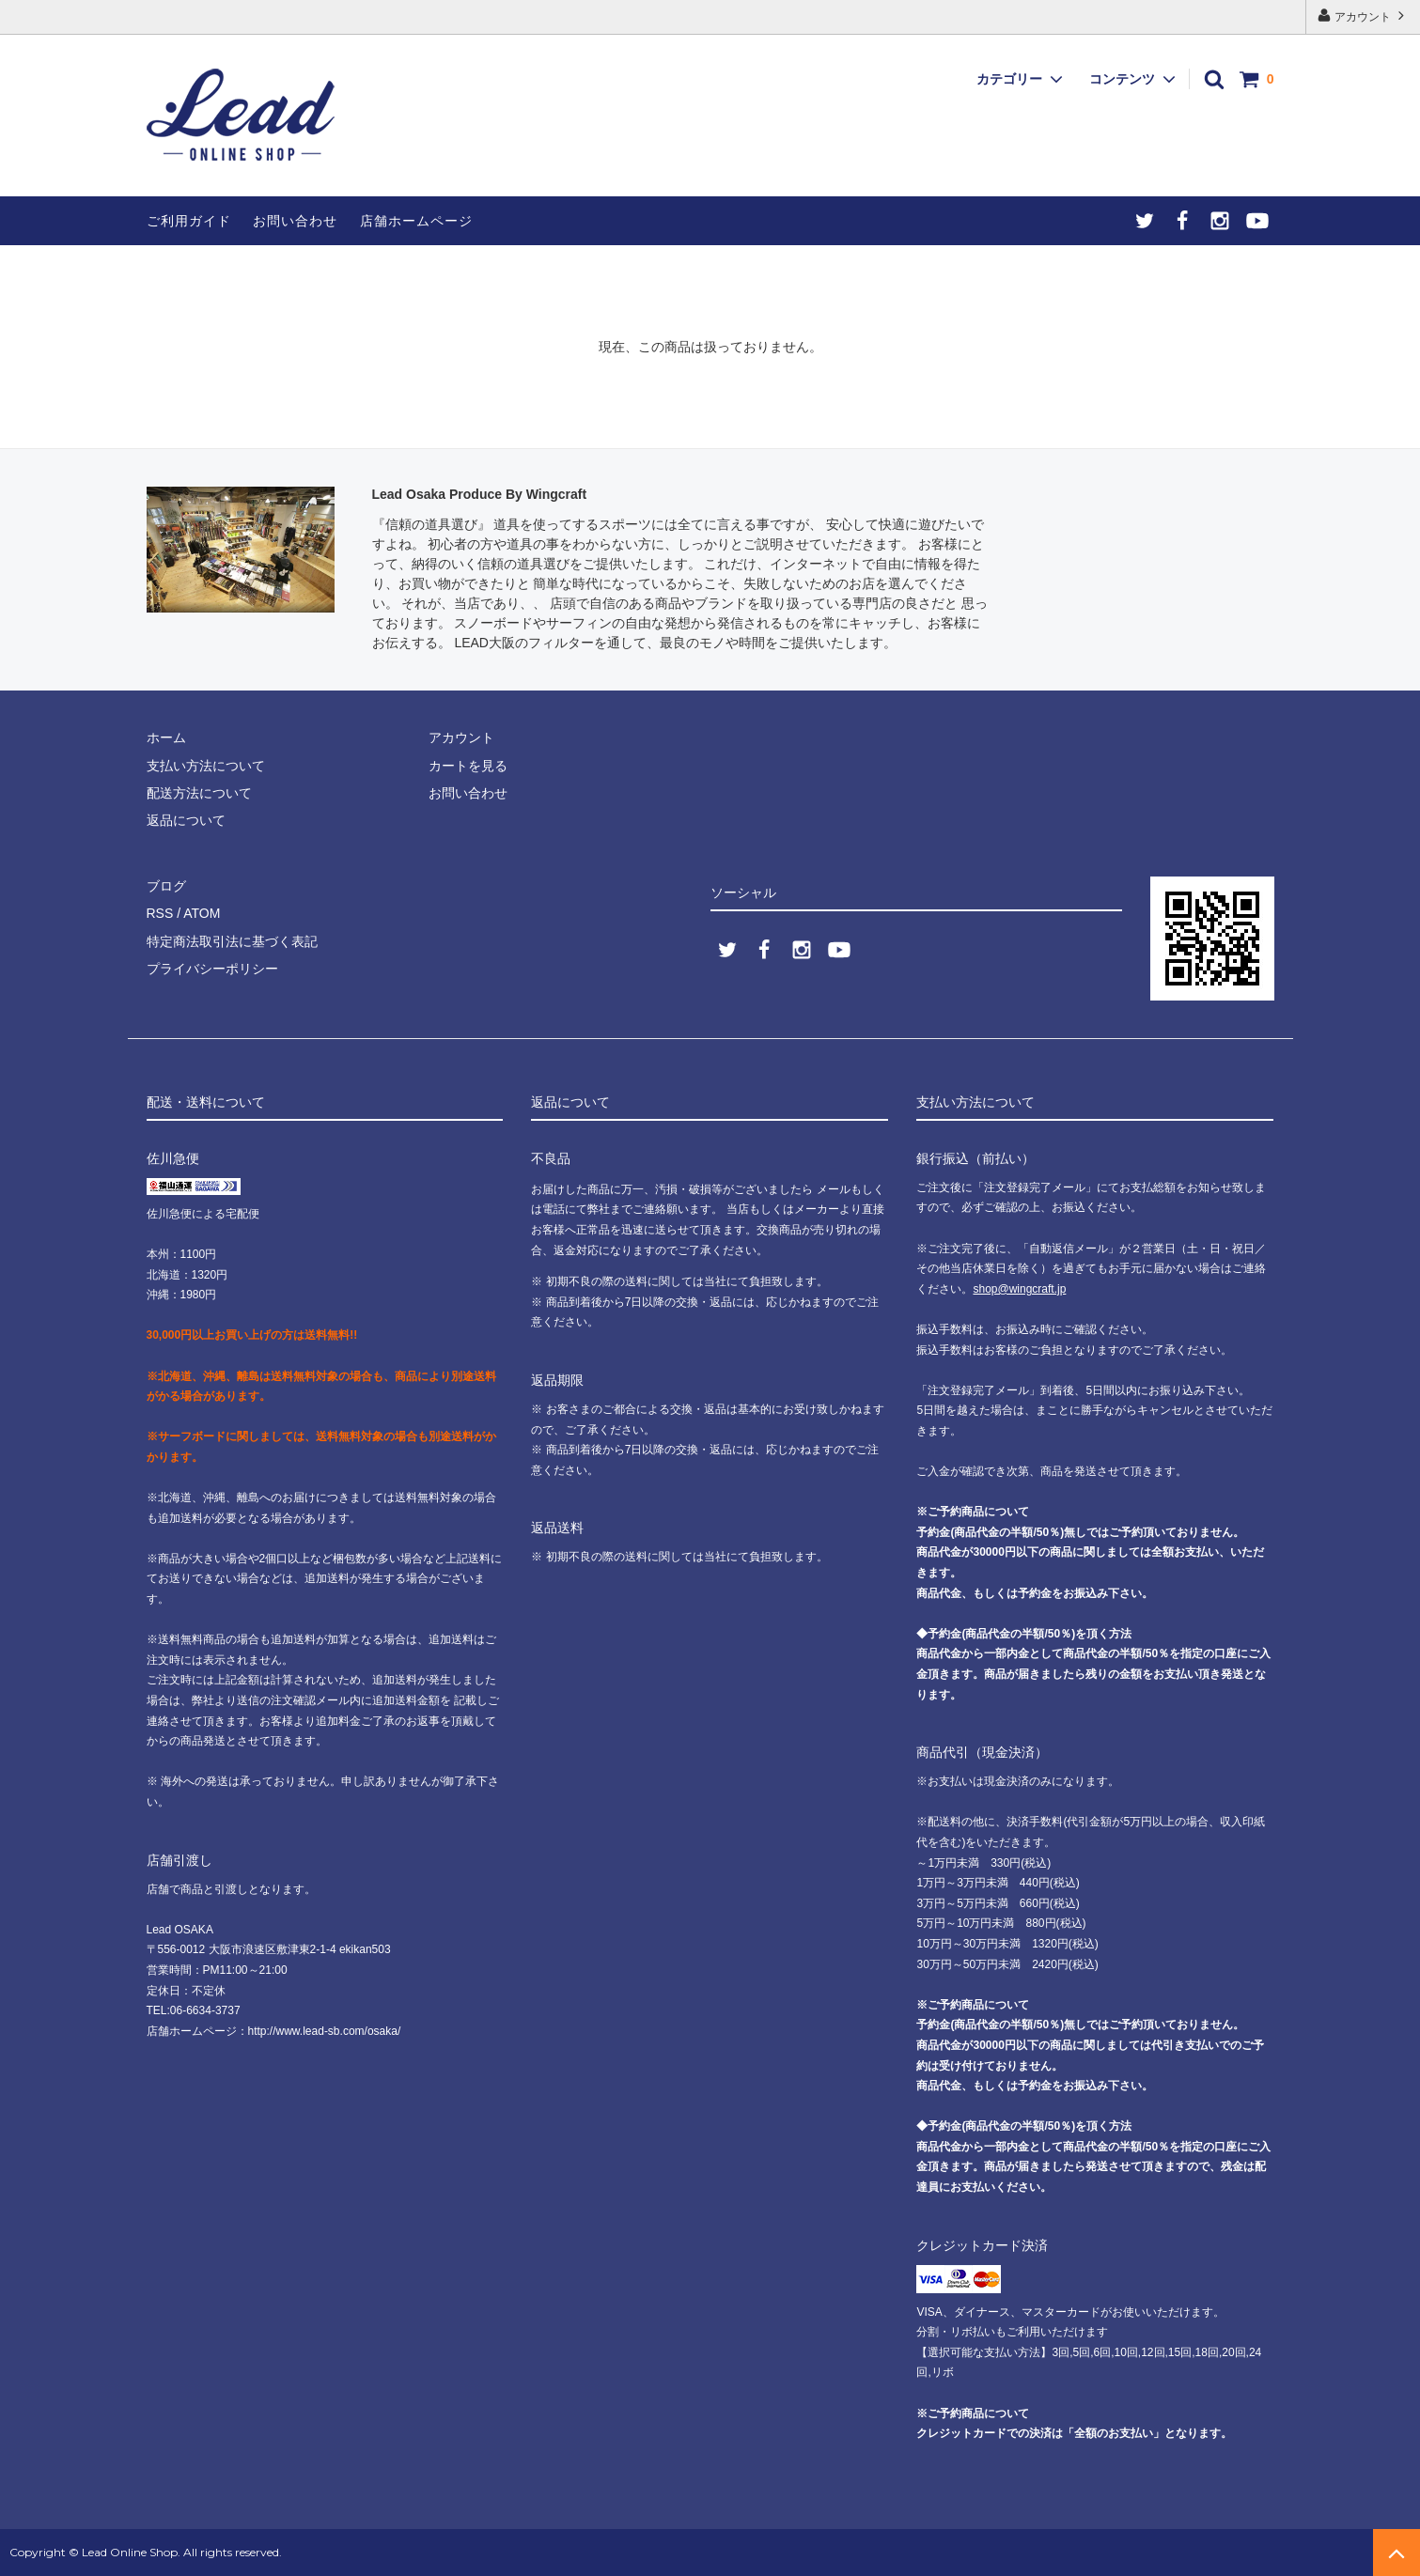 The height and width of the screenshot is (2576, 1420). What do you see at coordinates (232, 941) in the screenshot?
I see `特定商法取引法に基づく表記` at bounding box center [232, 941].